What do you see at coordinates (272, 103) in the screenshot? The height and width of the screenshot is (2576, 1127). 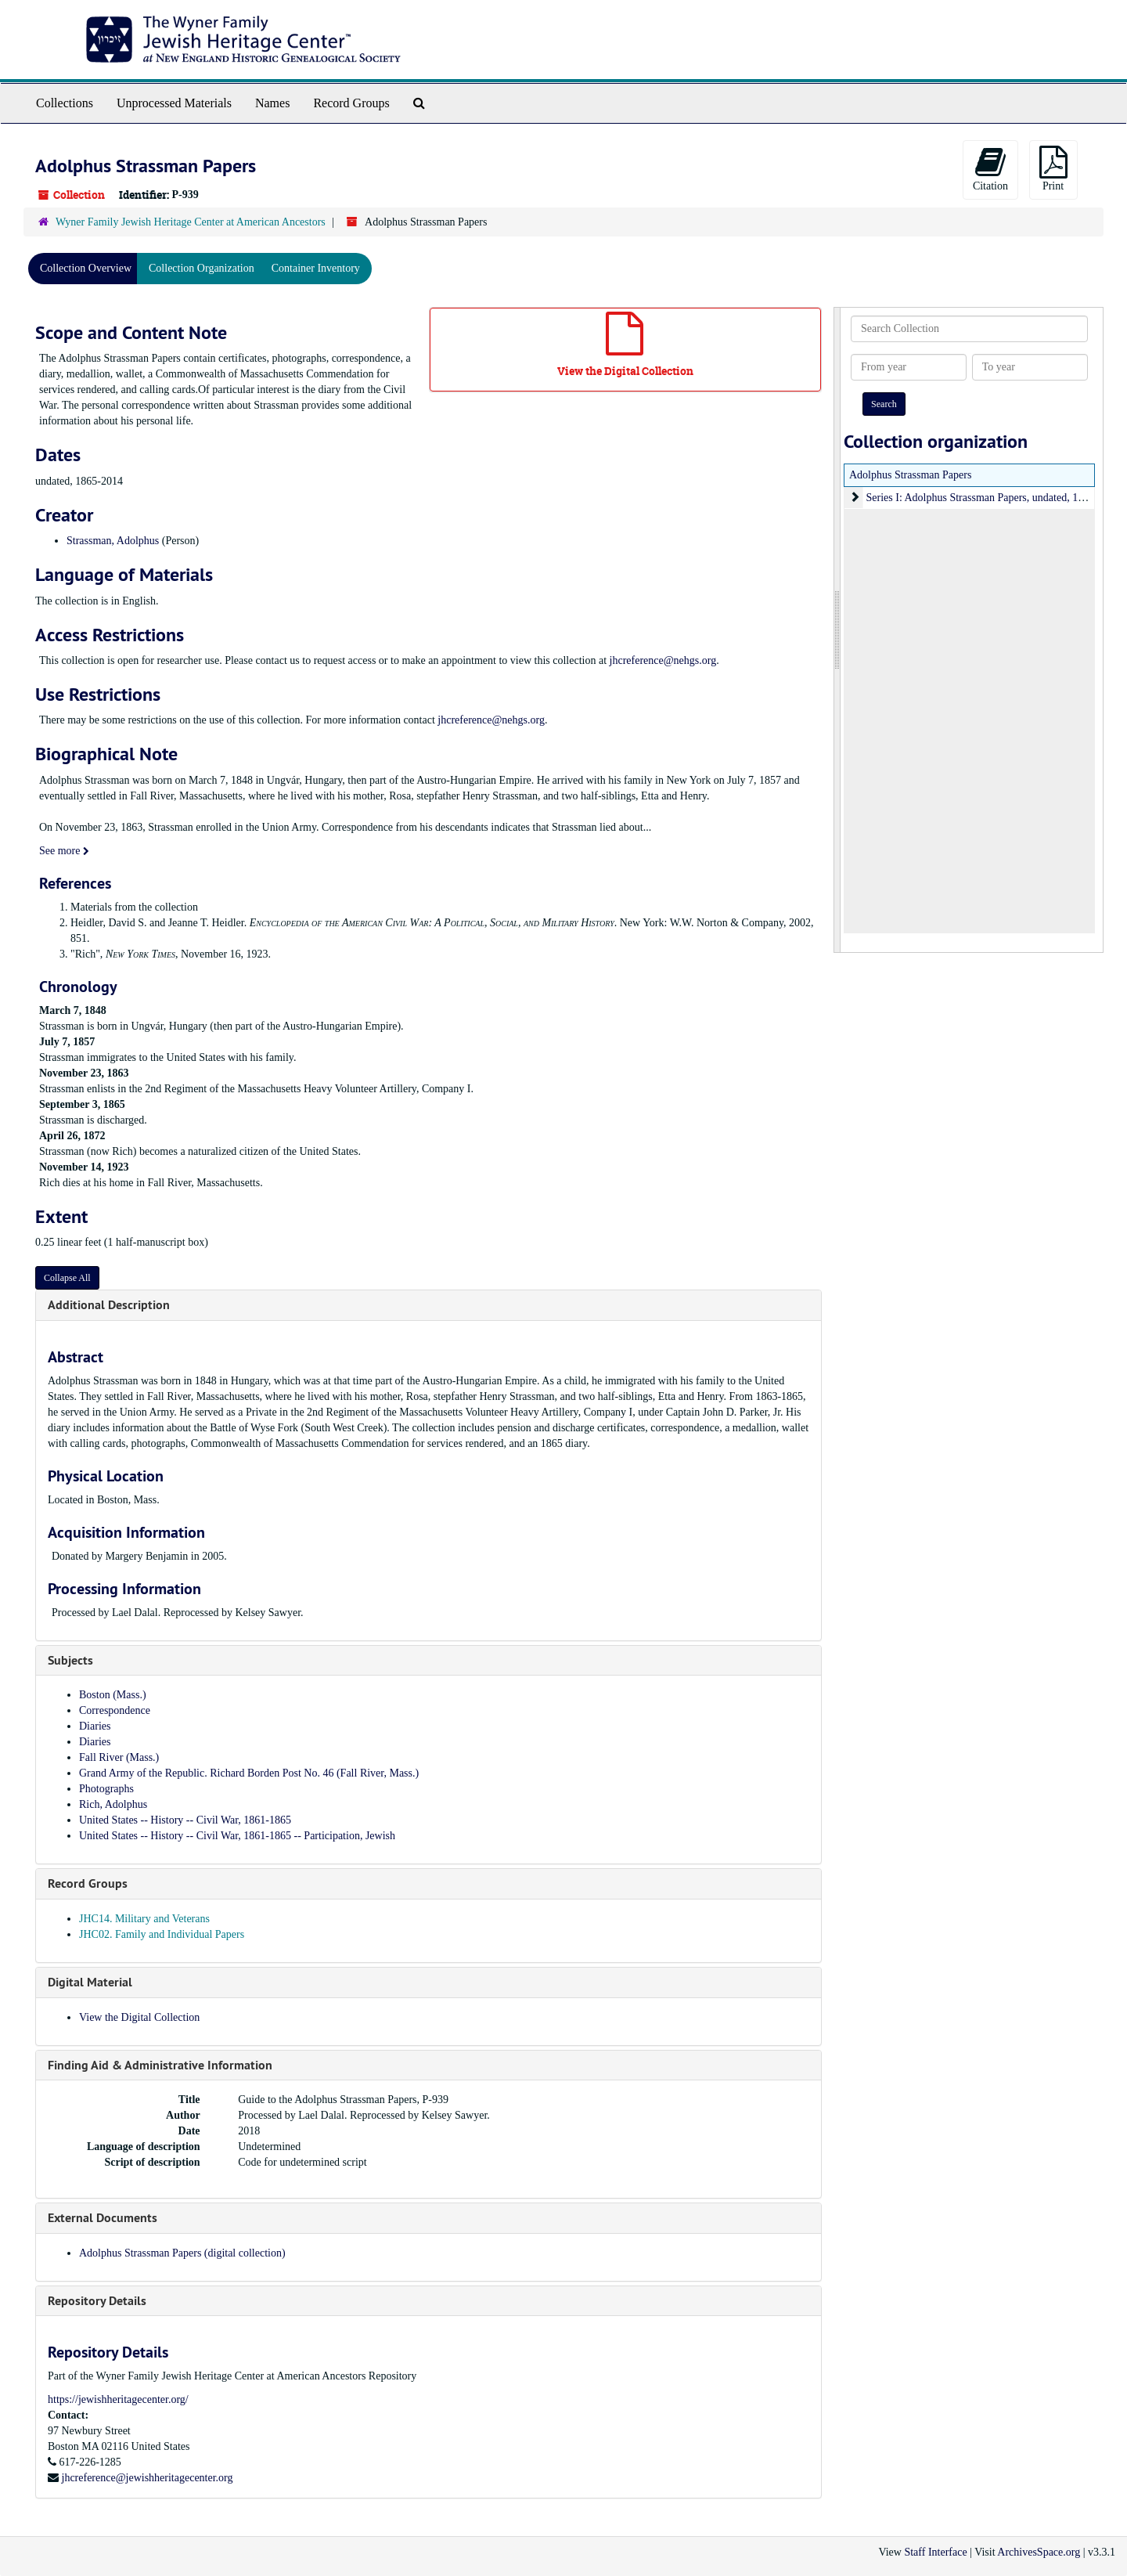 I see `Names` at bounding box center [272, 103].